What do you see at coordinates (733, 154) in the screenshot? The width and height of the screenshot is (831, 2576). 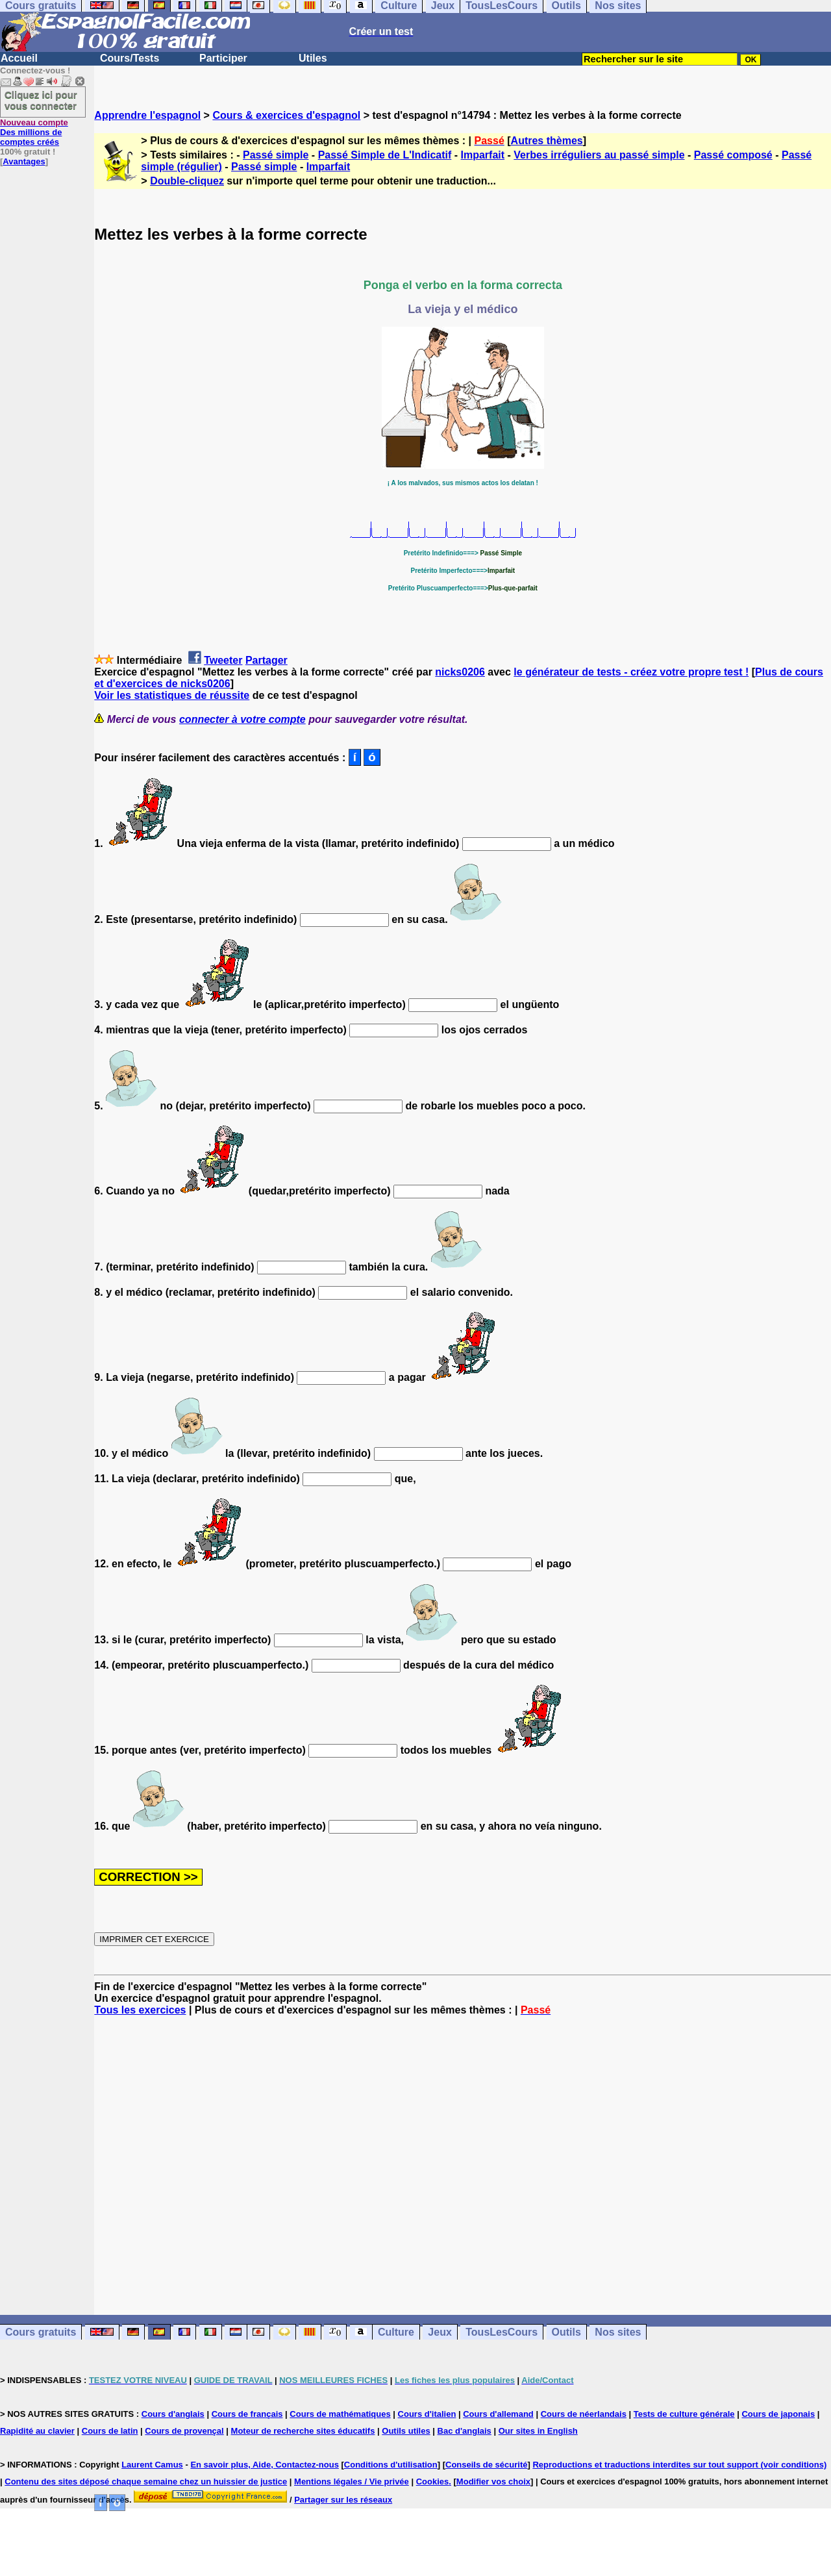 I see `Passé composé` at bounding box center [733, 154].